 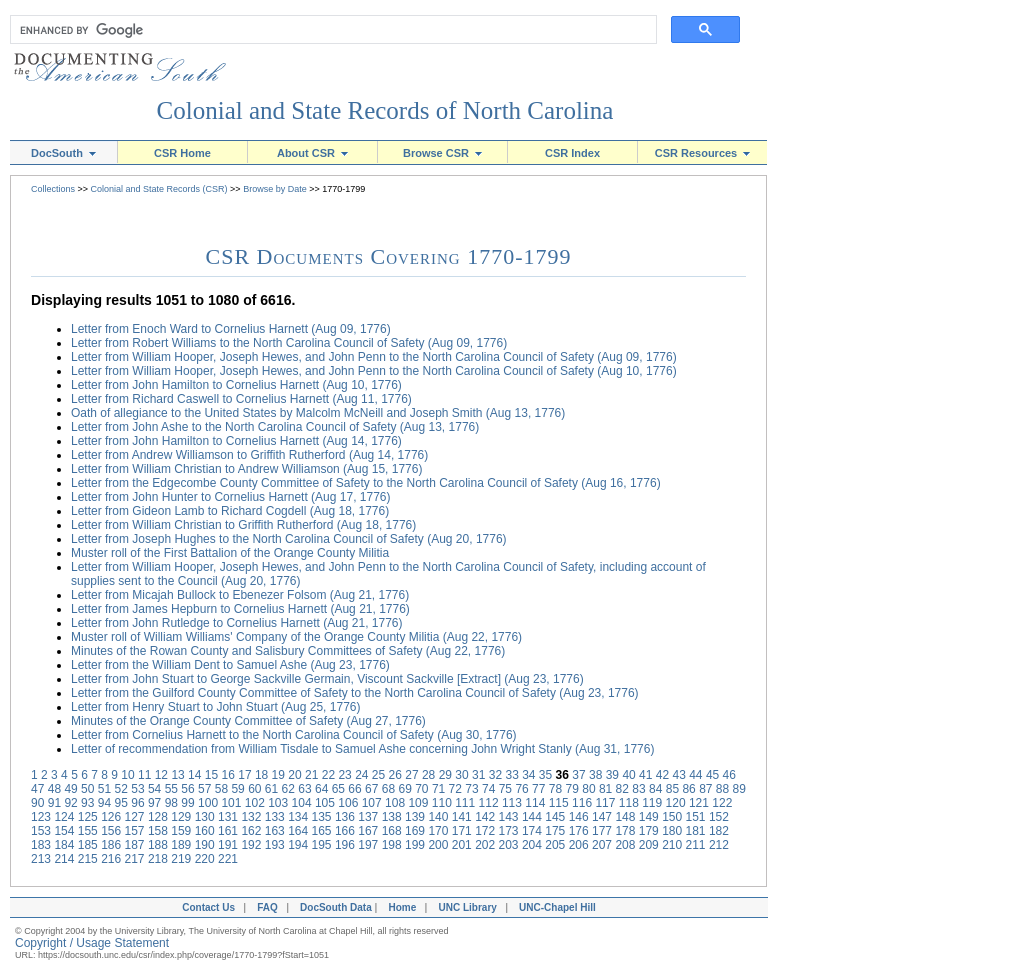 I want to click on 50, so click(x=87, y=789).